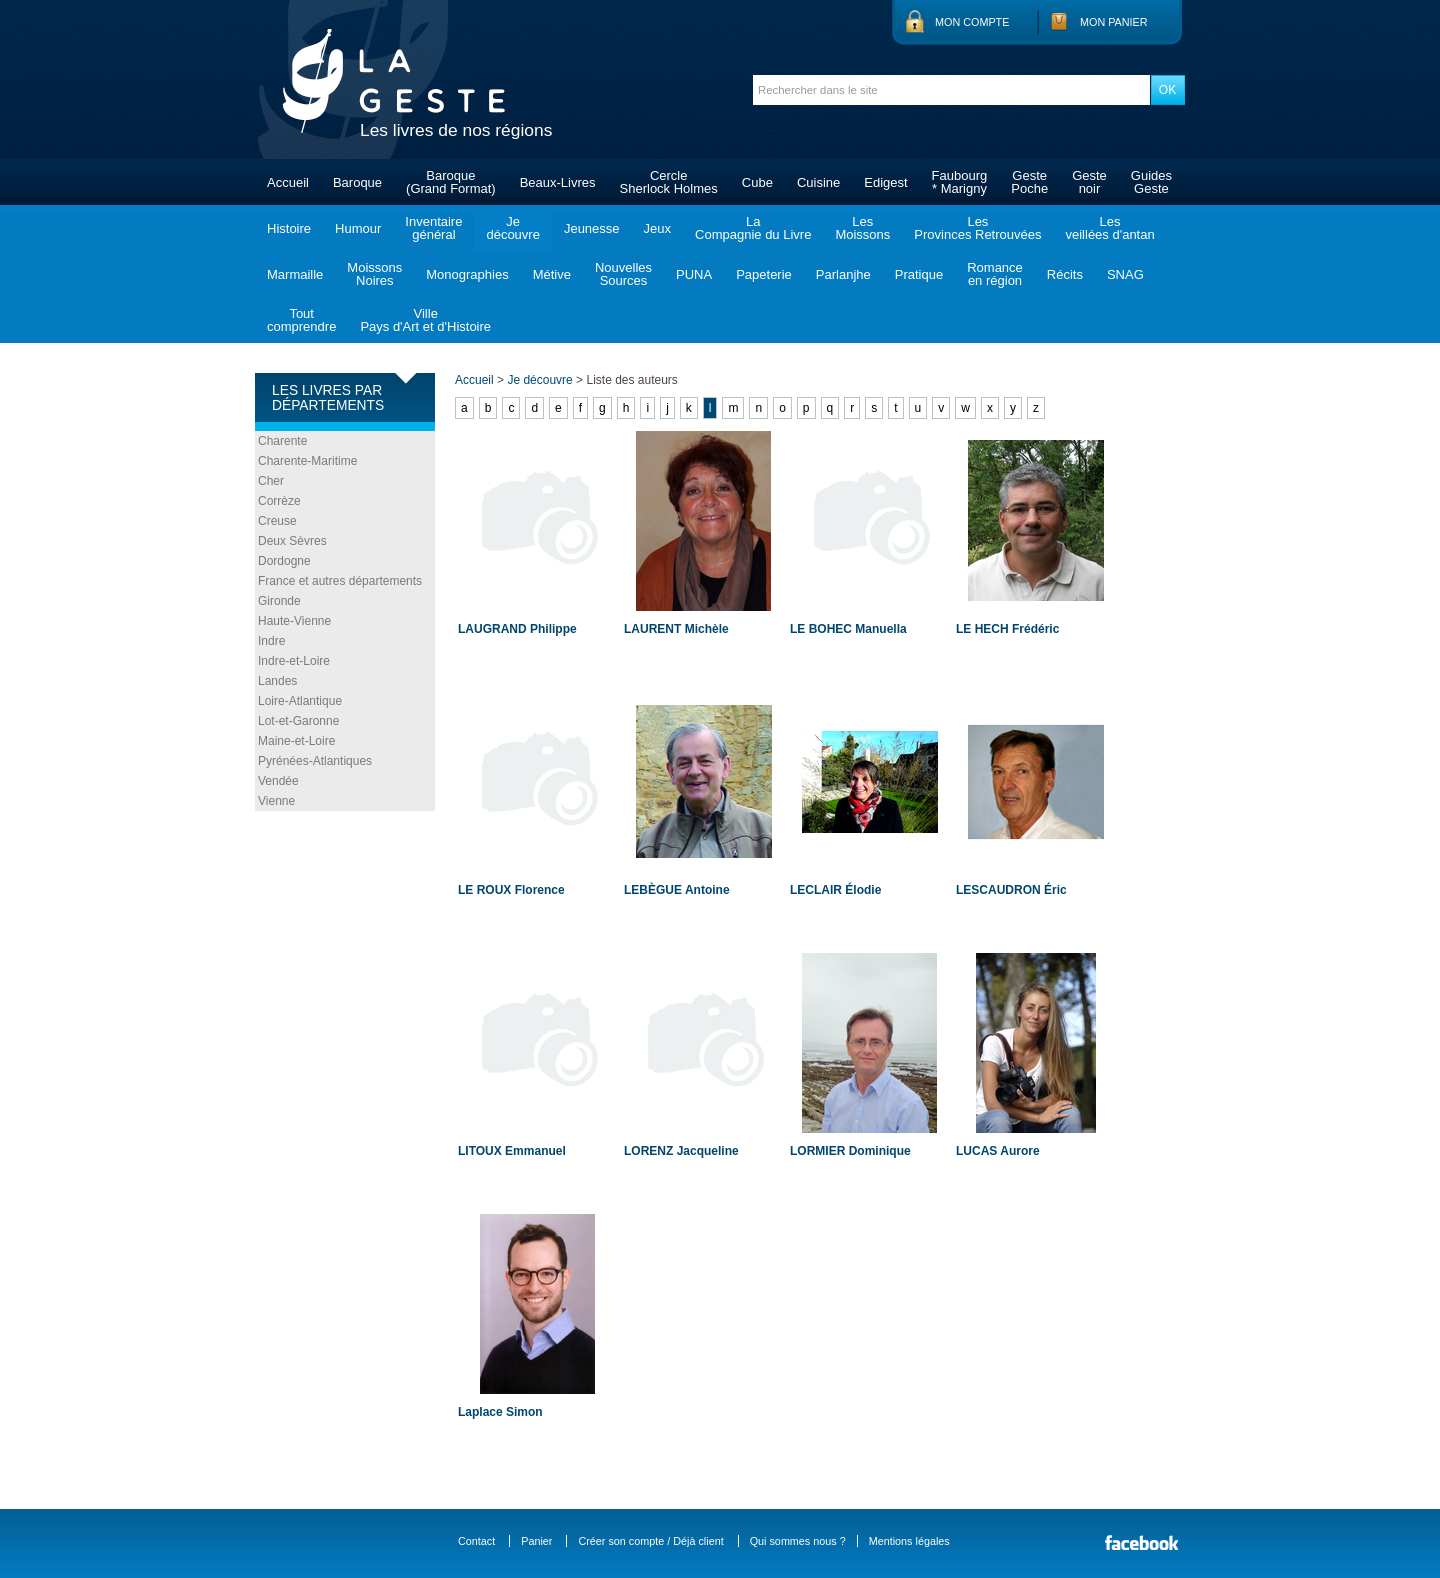 This screenshot has height=1578, width=1440. What do you see at coordinates (862, 228) in the screenshot?
I see `LesMoissons` at bounding box center [862, 228].